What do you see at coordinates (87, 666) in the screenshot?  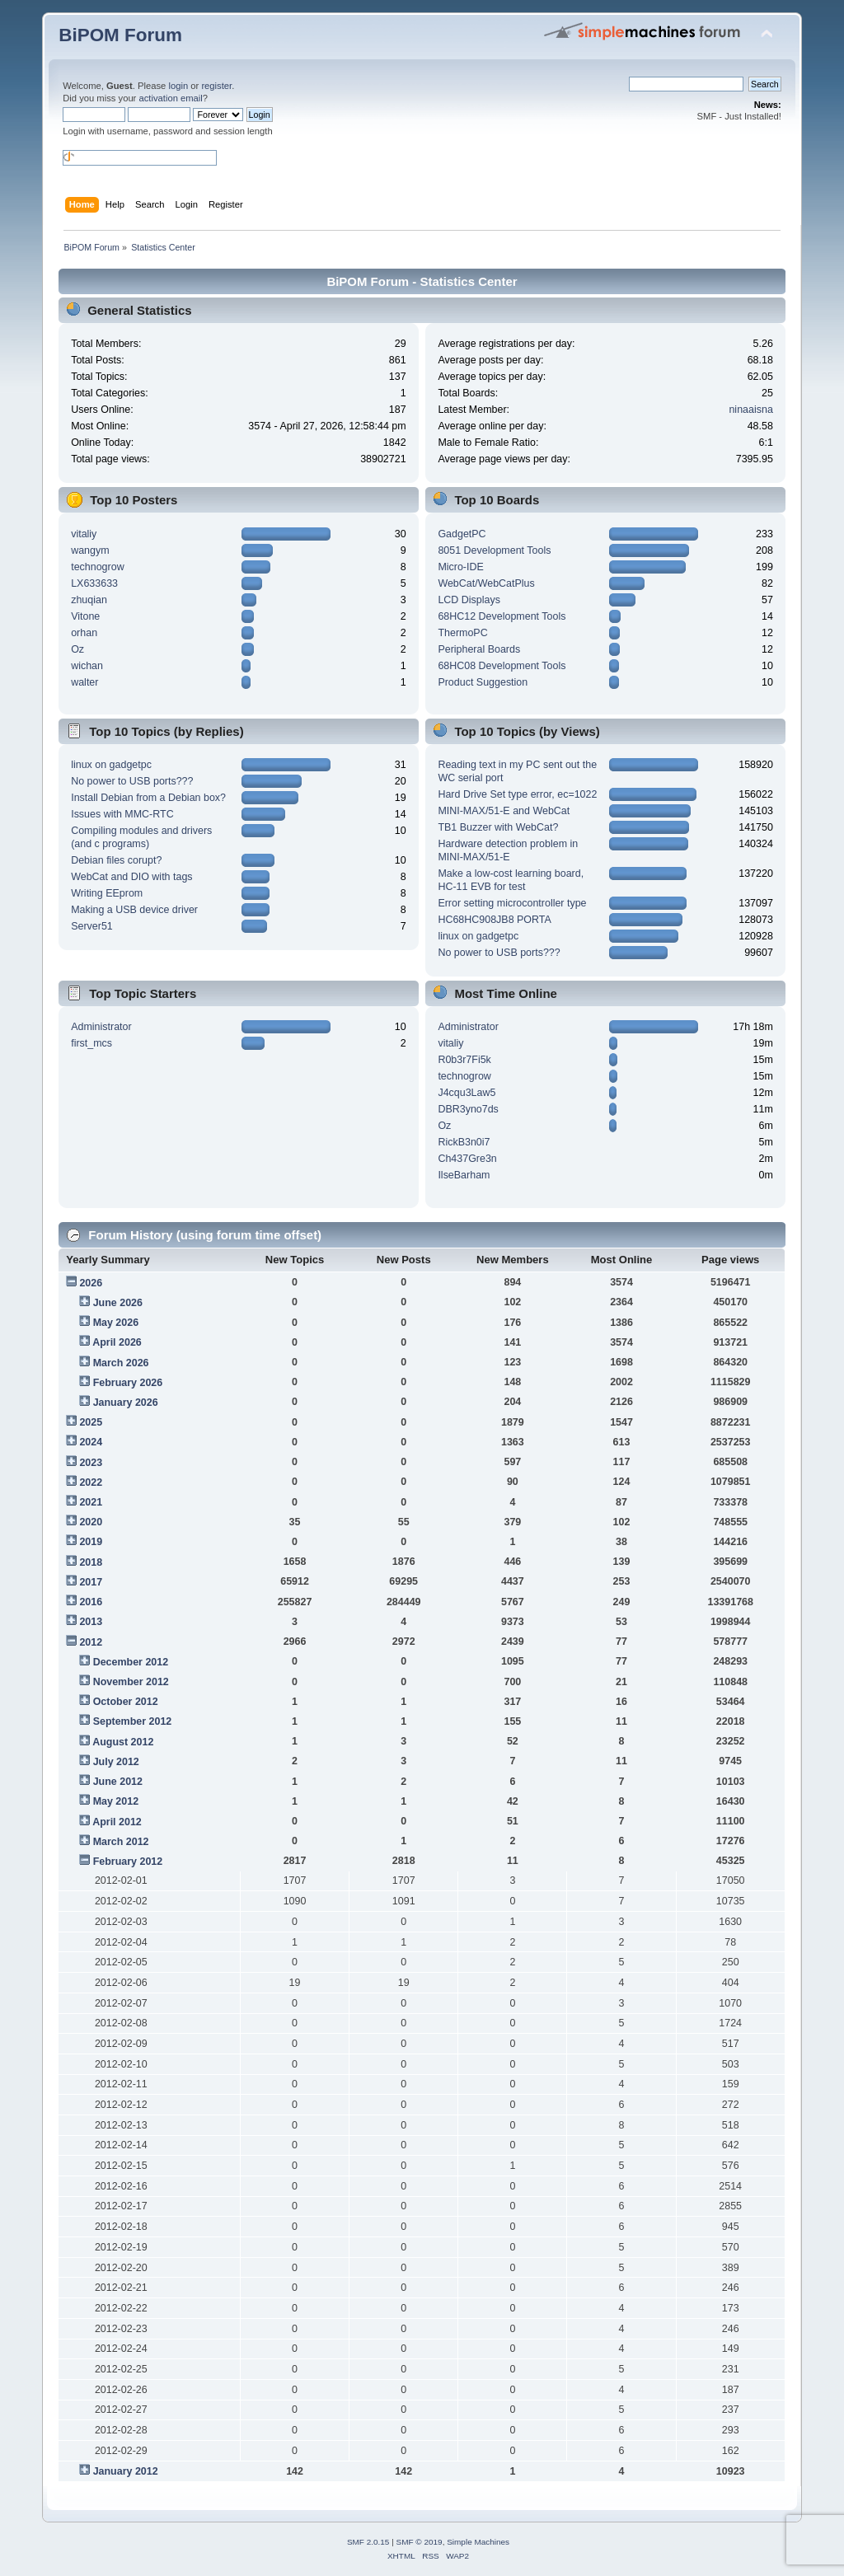 I see `wichan` at bounding box center [87, 666].